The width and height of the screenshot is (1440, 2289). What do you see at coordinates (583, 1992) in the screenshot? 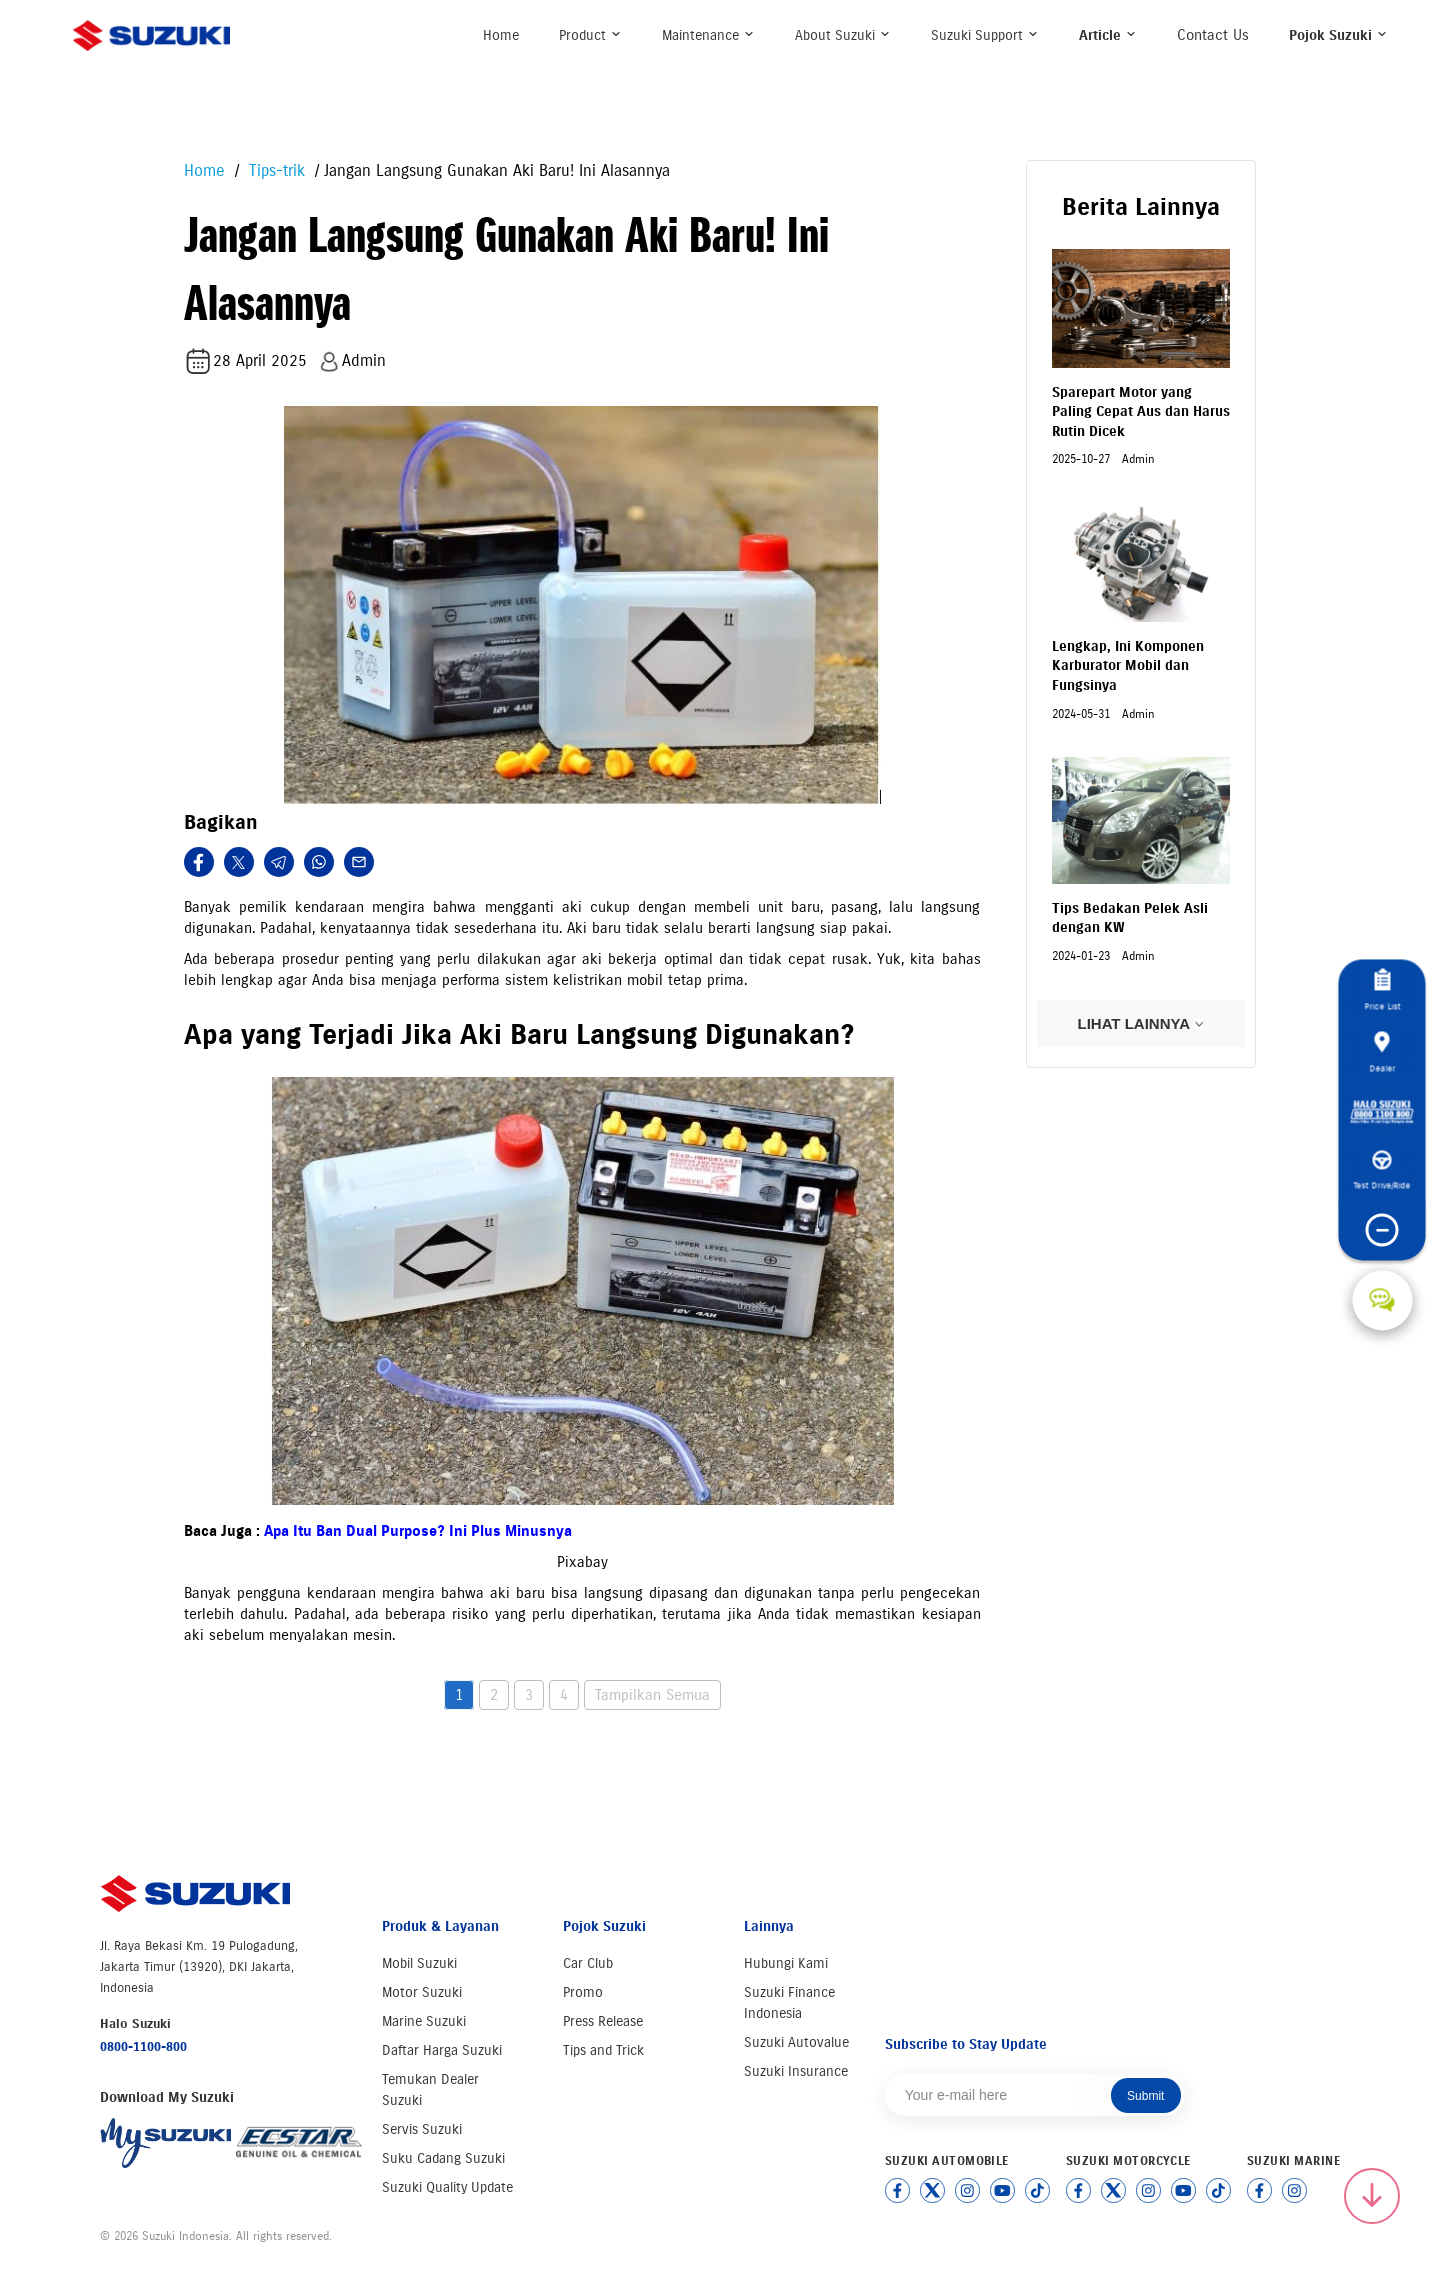
I see `Promo` at bounding box center [583, 1992].